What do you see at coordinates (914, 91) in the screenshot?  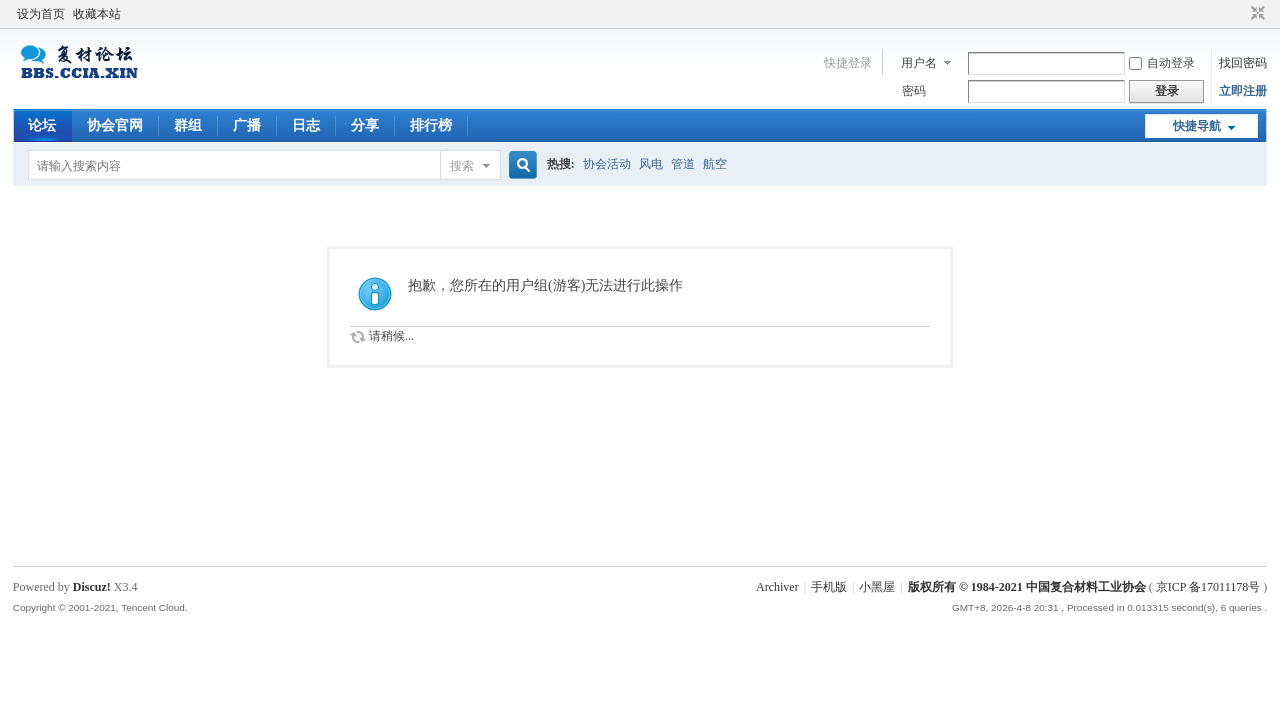 I see `密码` at bounding box center [914, 91].